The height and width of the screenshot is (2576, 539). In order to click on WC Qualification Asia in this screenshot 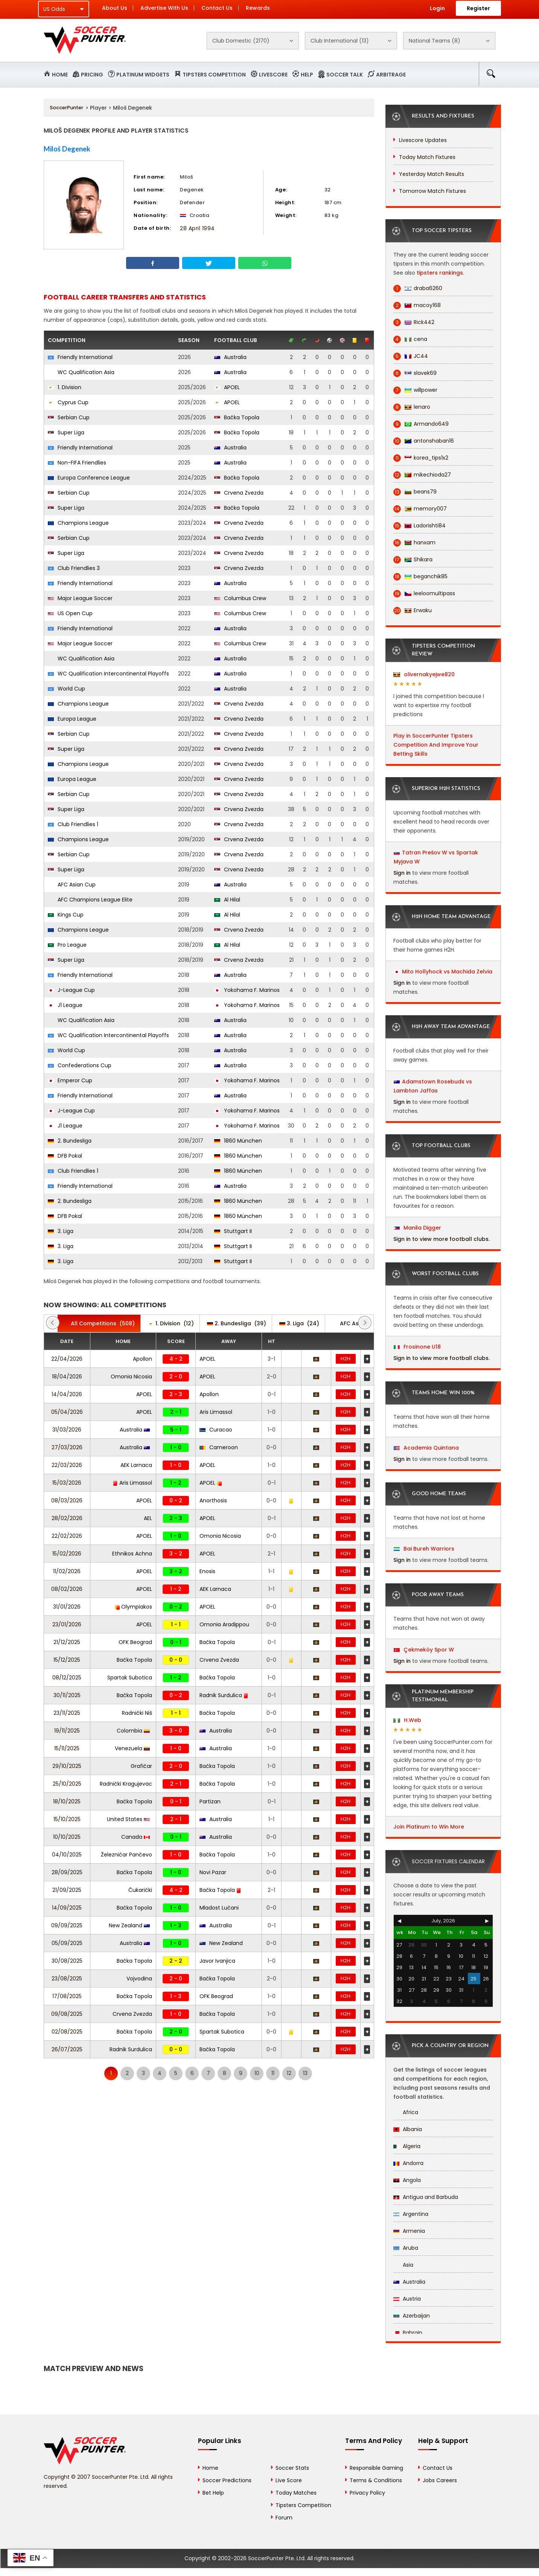, I will do `click(81, 372)`.